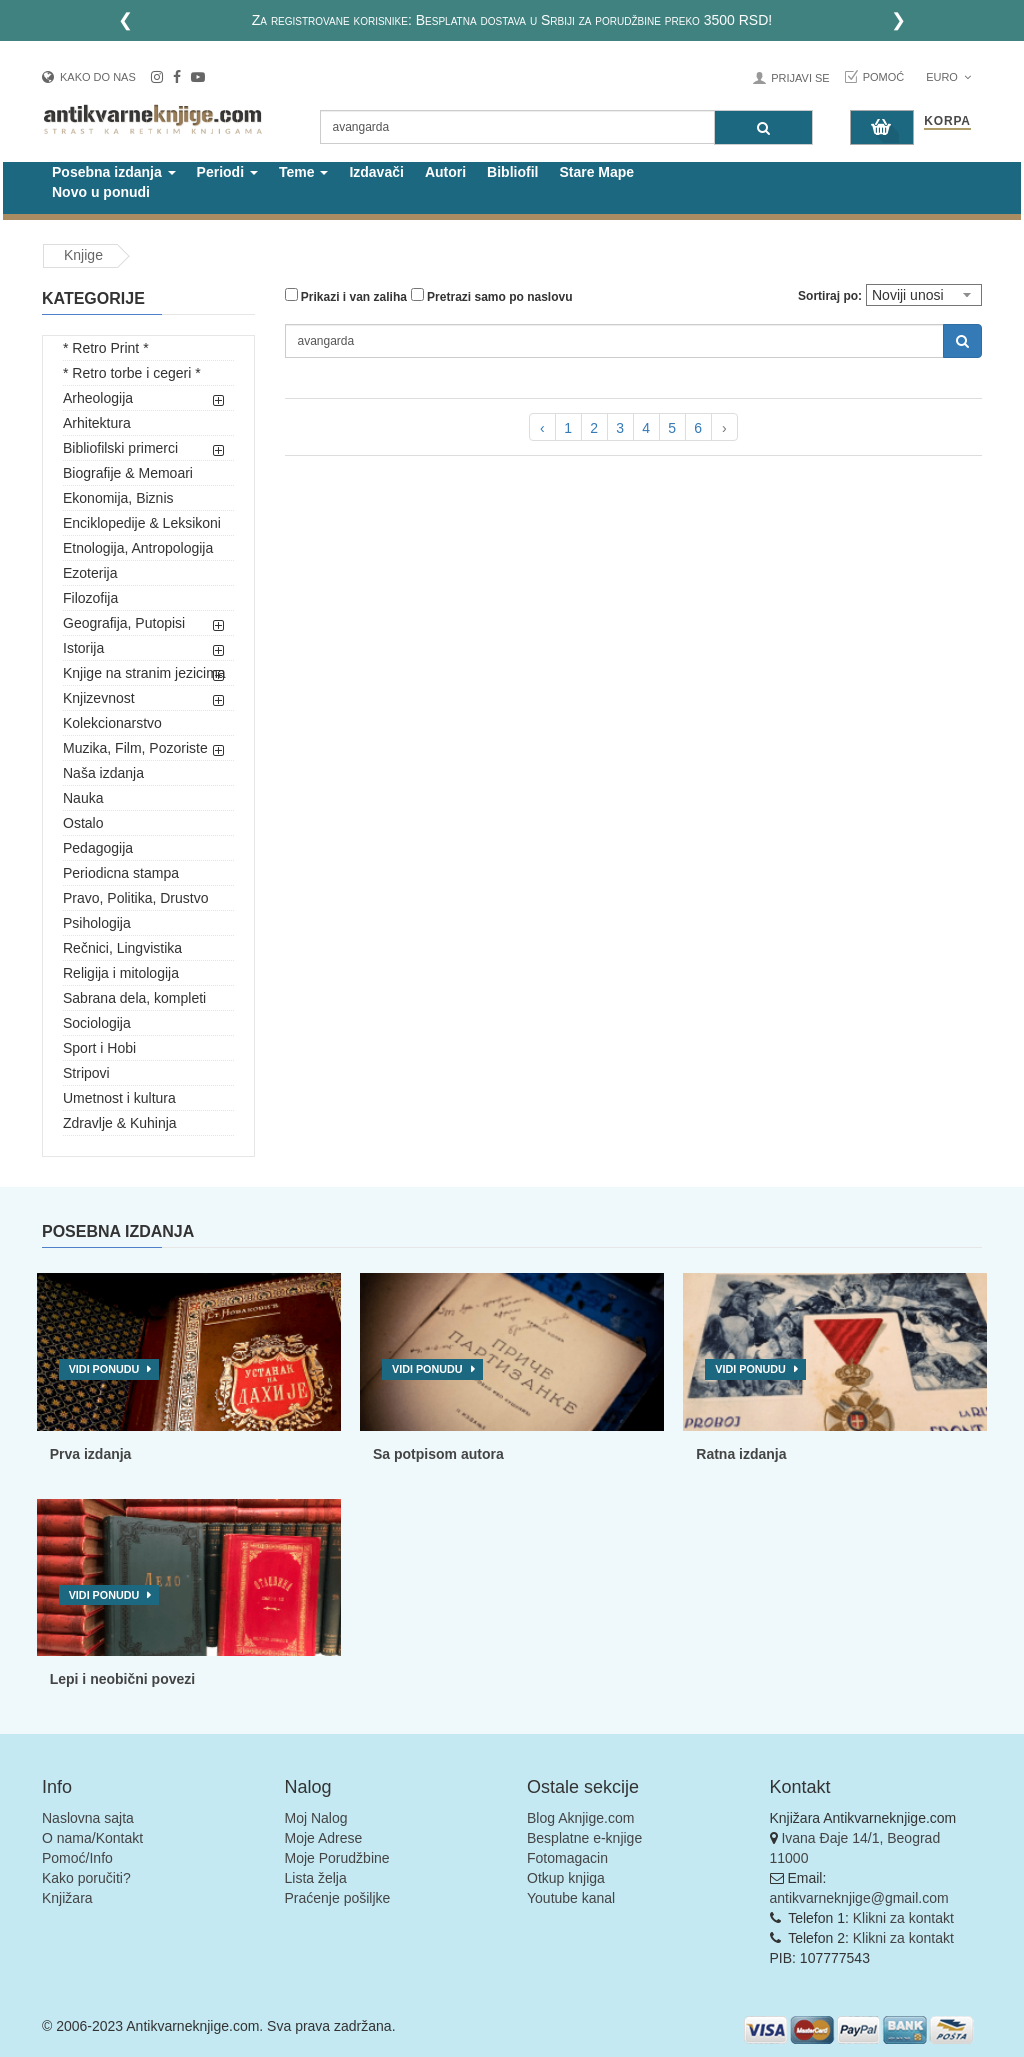 The width and height of the screenshot is (1024, 2057). Describe the element at coordinates (136, 898) in the screenshot. I see `Pravo, Politika, Drustvo` at that location.